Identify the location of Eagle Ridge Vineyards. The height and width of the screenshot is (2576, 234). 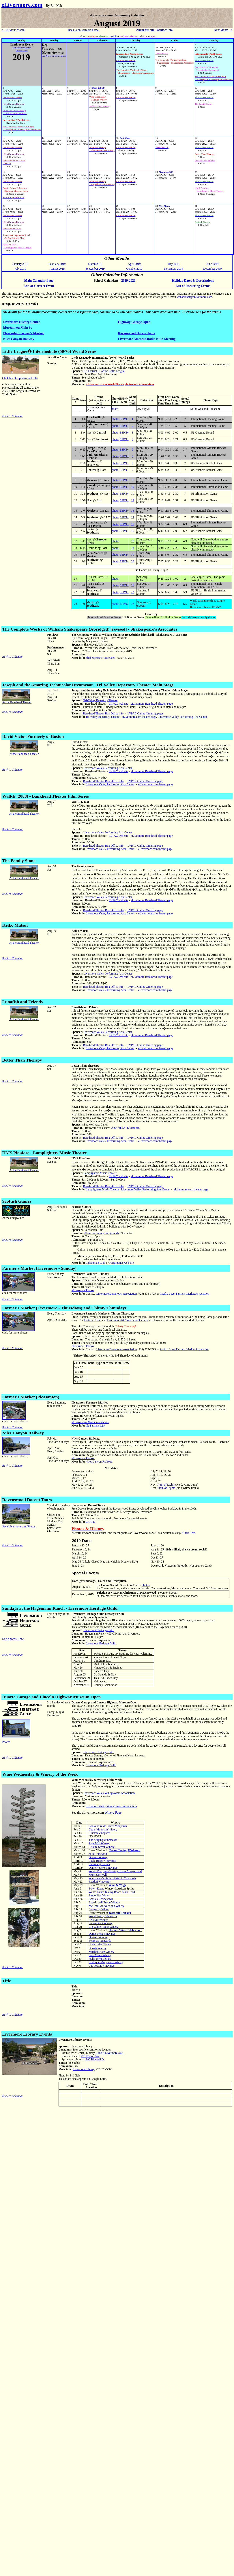
(102, 1860).